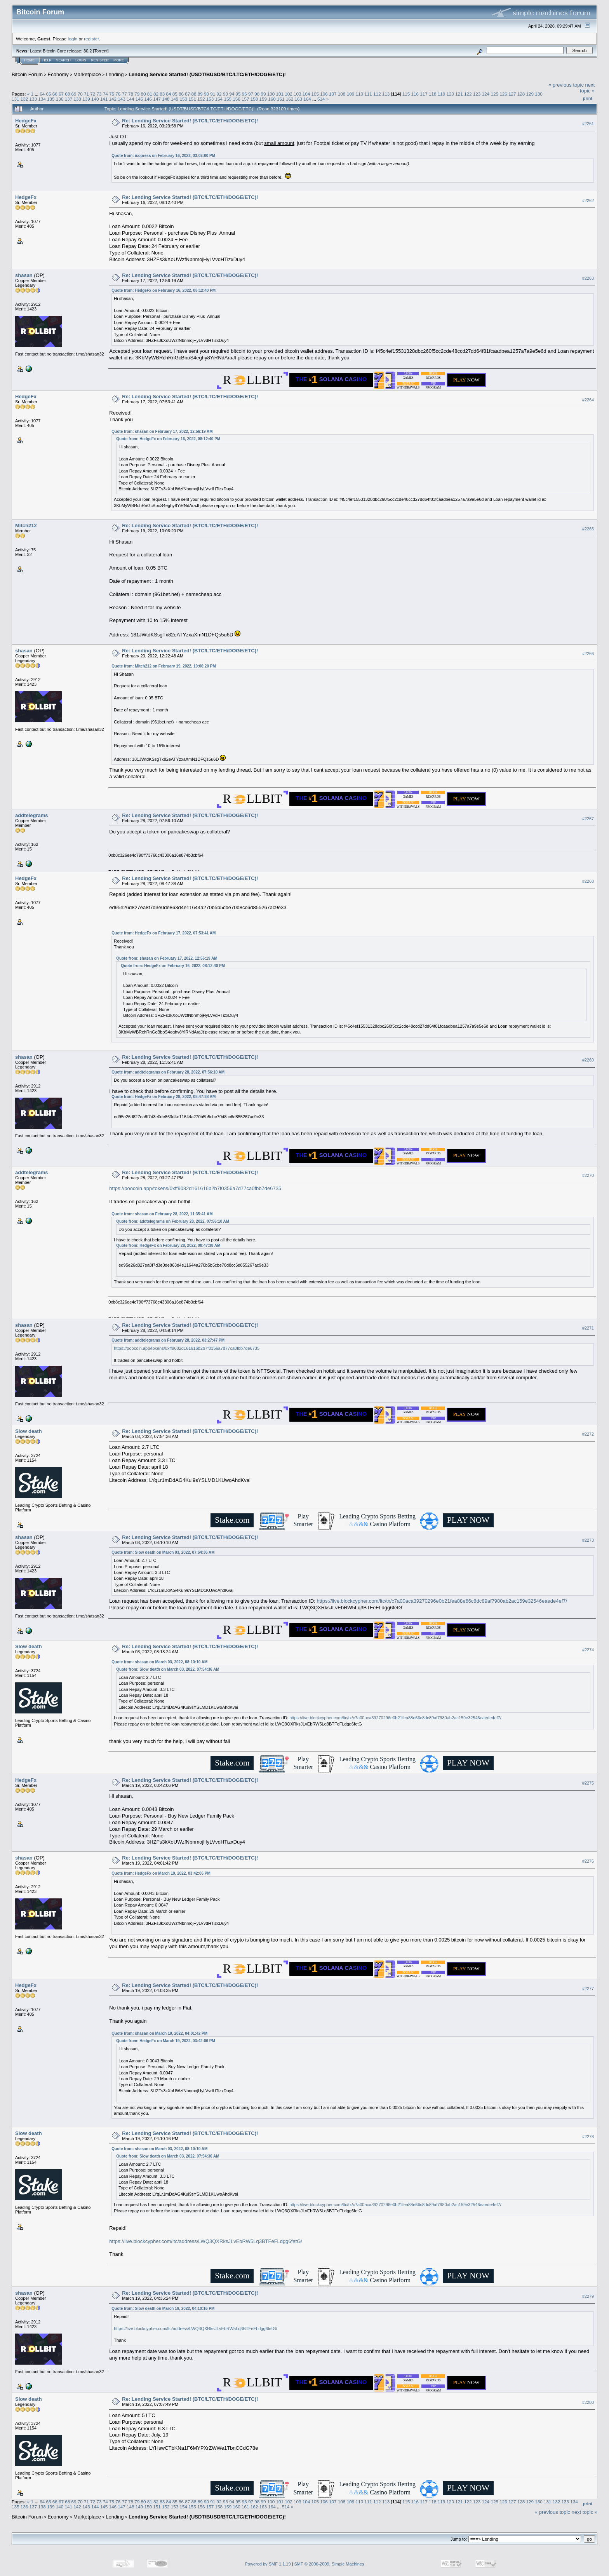  What do you see at coordinates (280, 93) in the screenshot?
I see `101` at bounding box center [280, 93].